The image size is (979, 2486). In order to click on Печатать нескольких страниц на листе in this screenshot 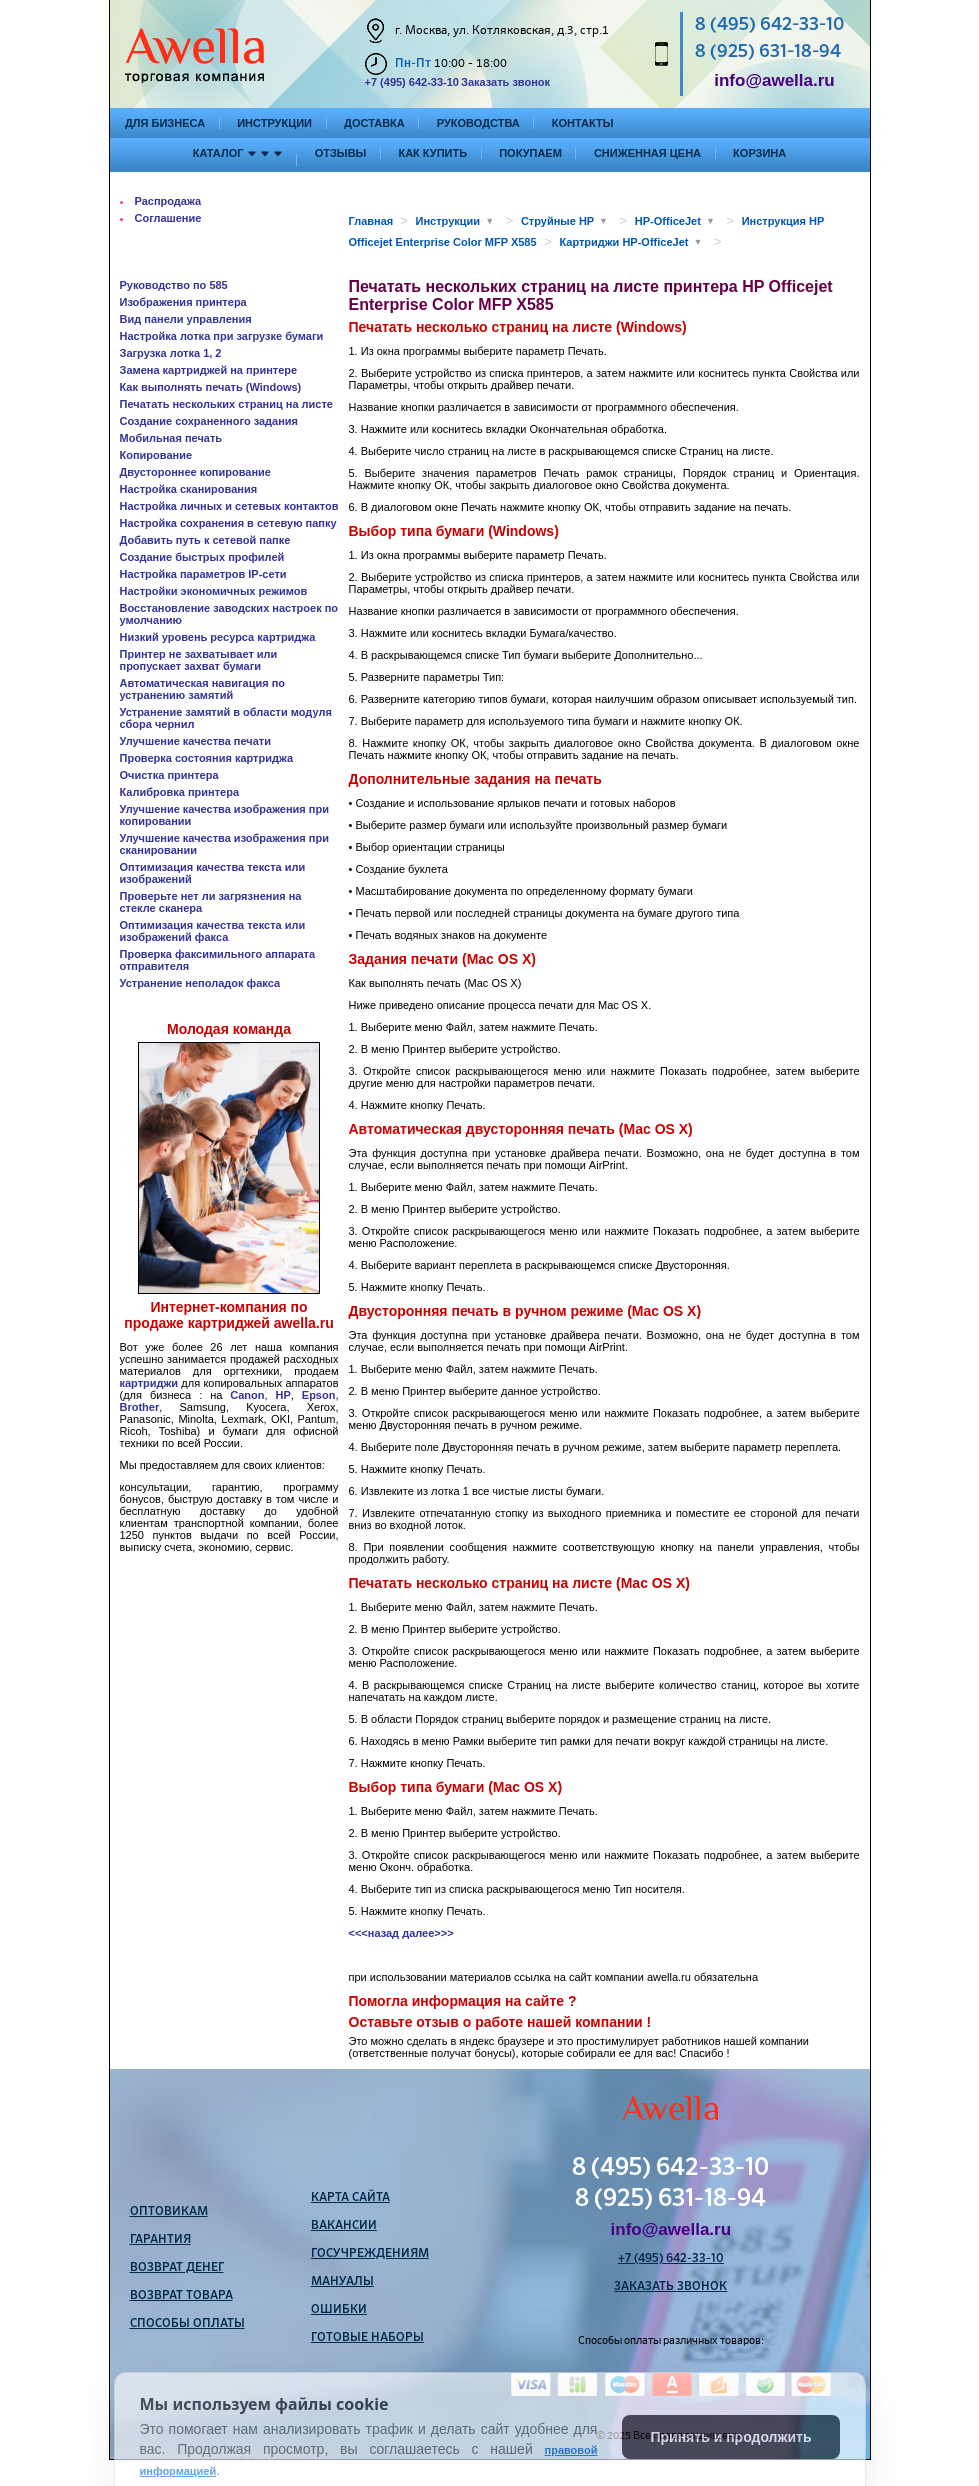, I will do `click(226, 404)`.